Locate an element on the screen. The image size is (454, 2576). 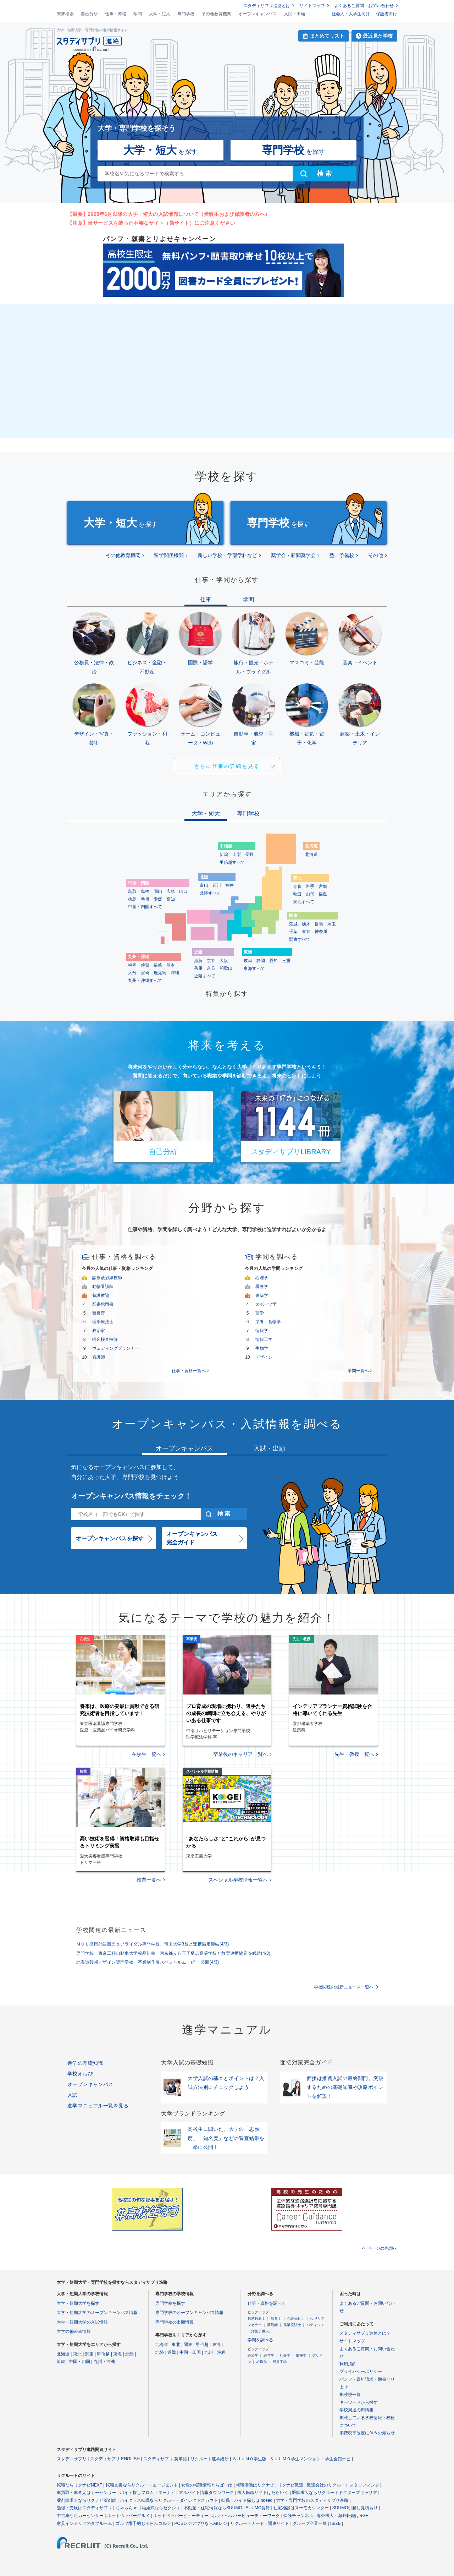
山形 is located at coordinates (310, 894).